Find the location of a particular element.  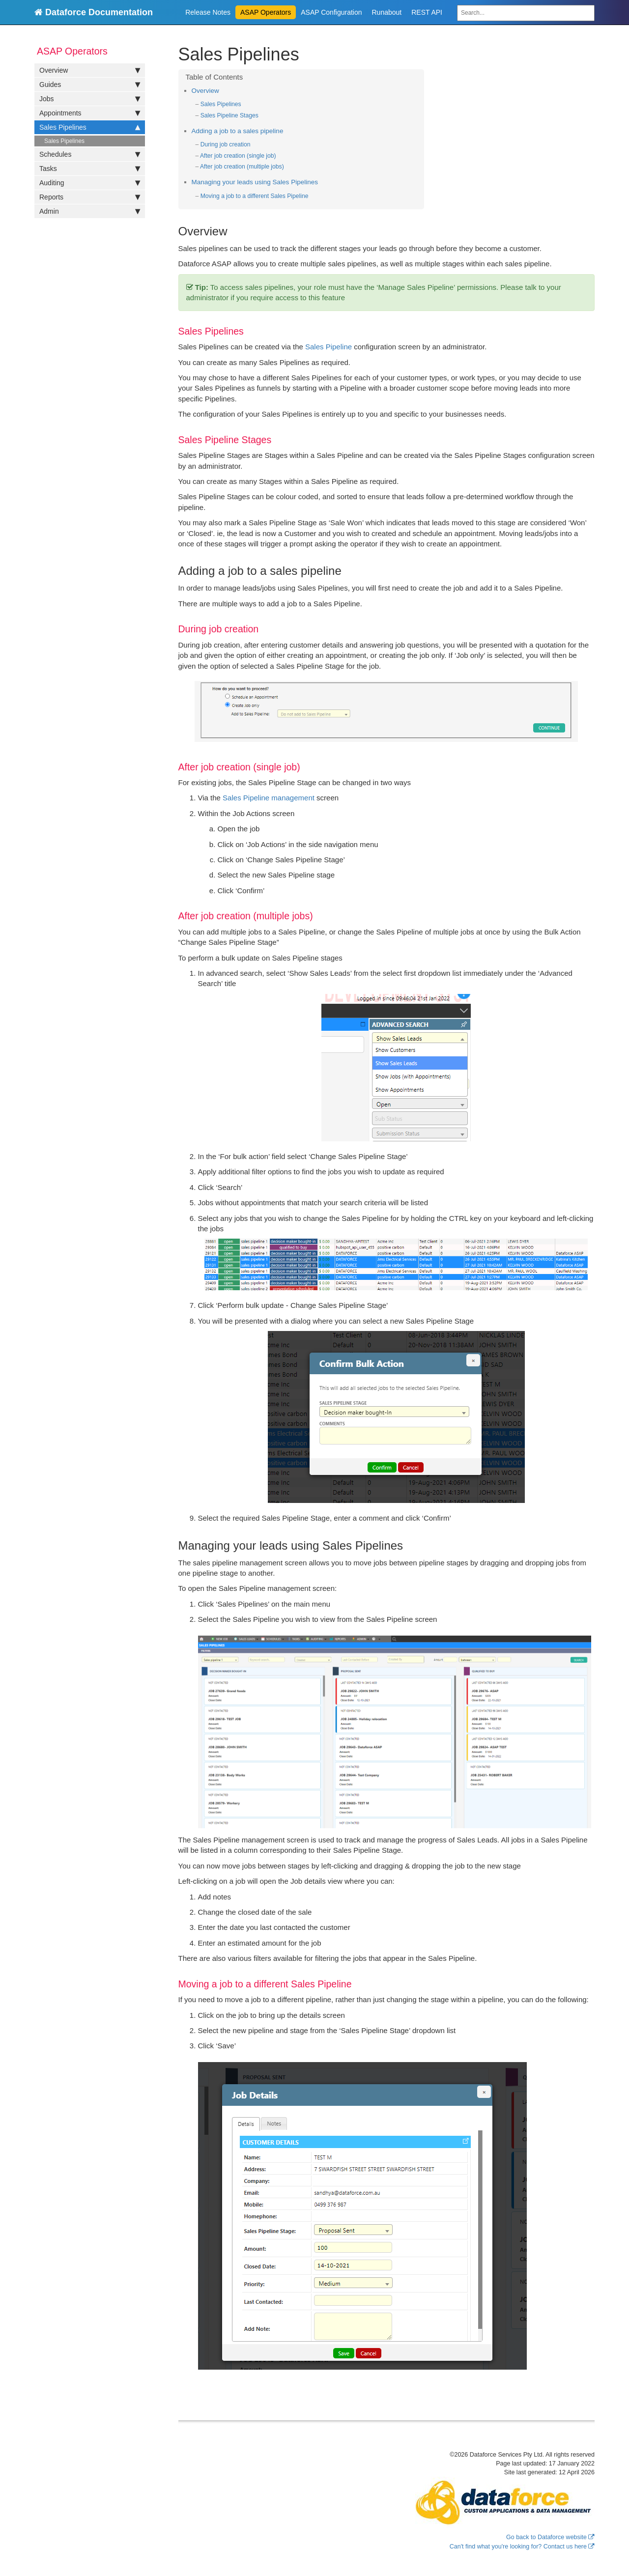

Sales Pipeline is located at coordinates (328, 346).